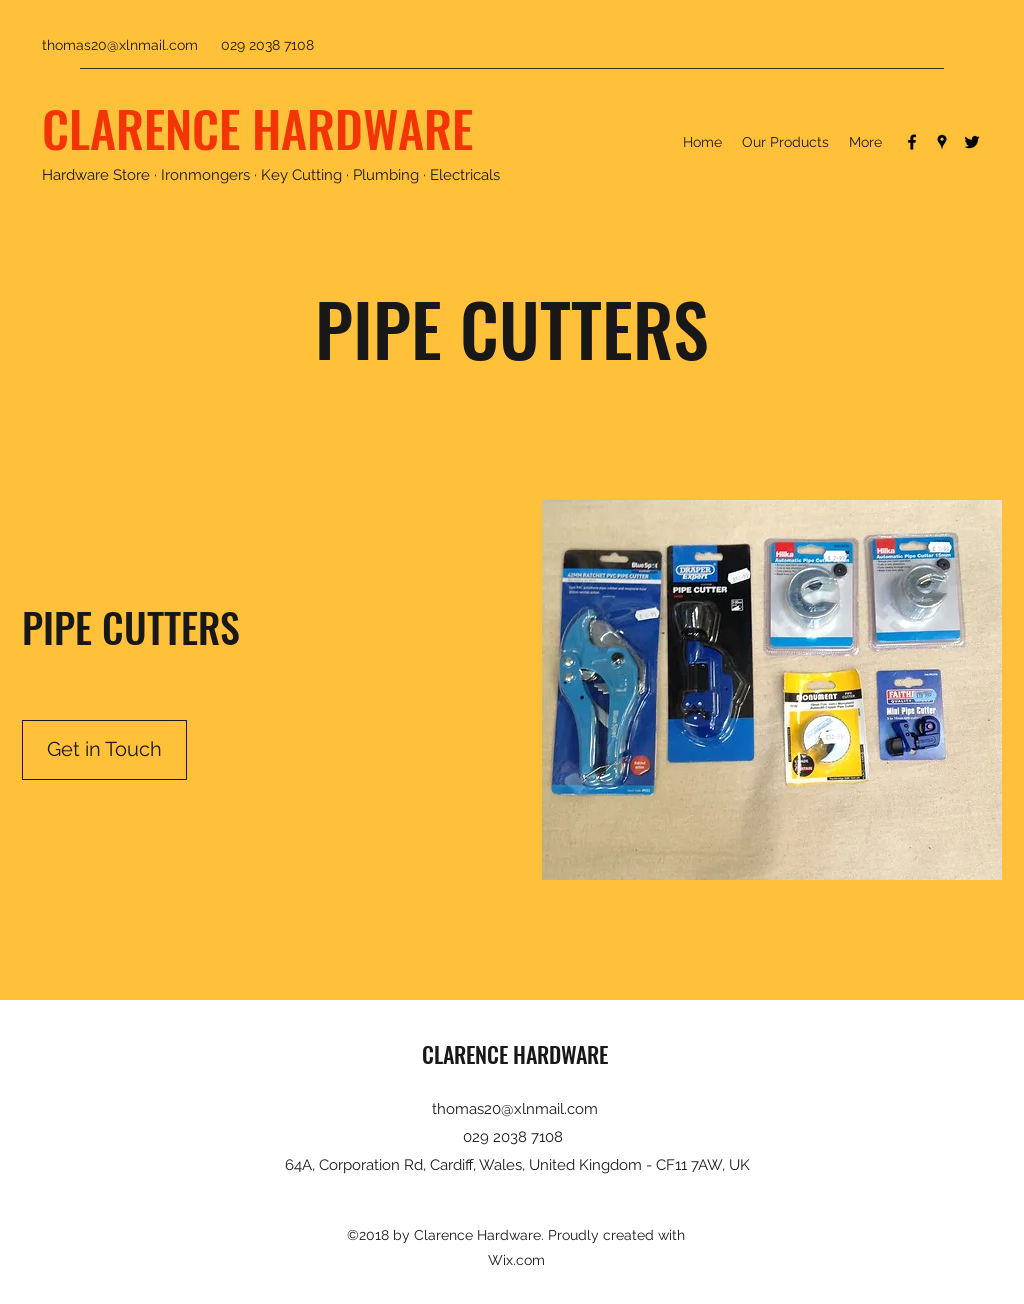  Describe the element at coordinates (257, 127) in the screenshot. I see `CLARENCE HARDWARE` at that location.